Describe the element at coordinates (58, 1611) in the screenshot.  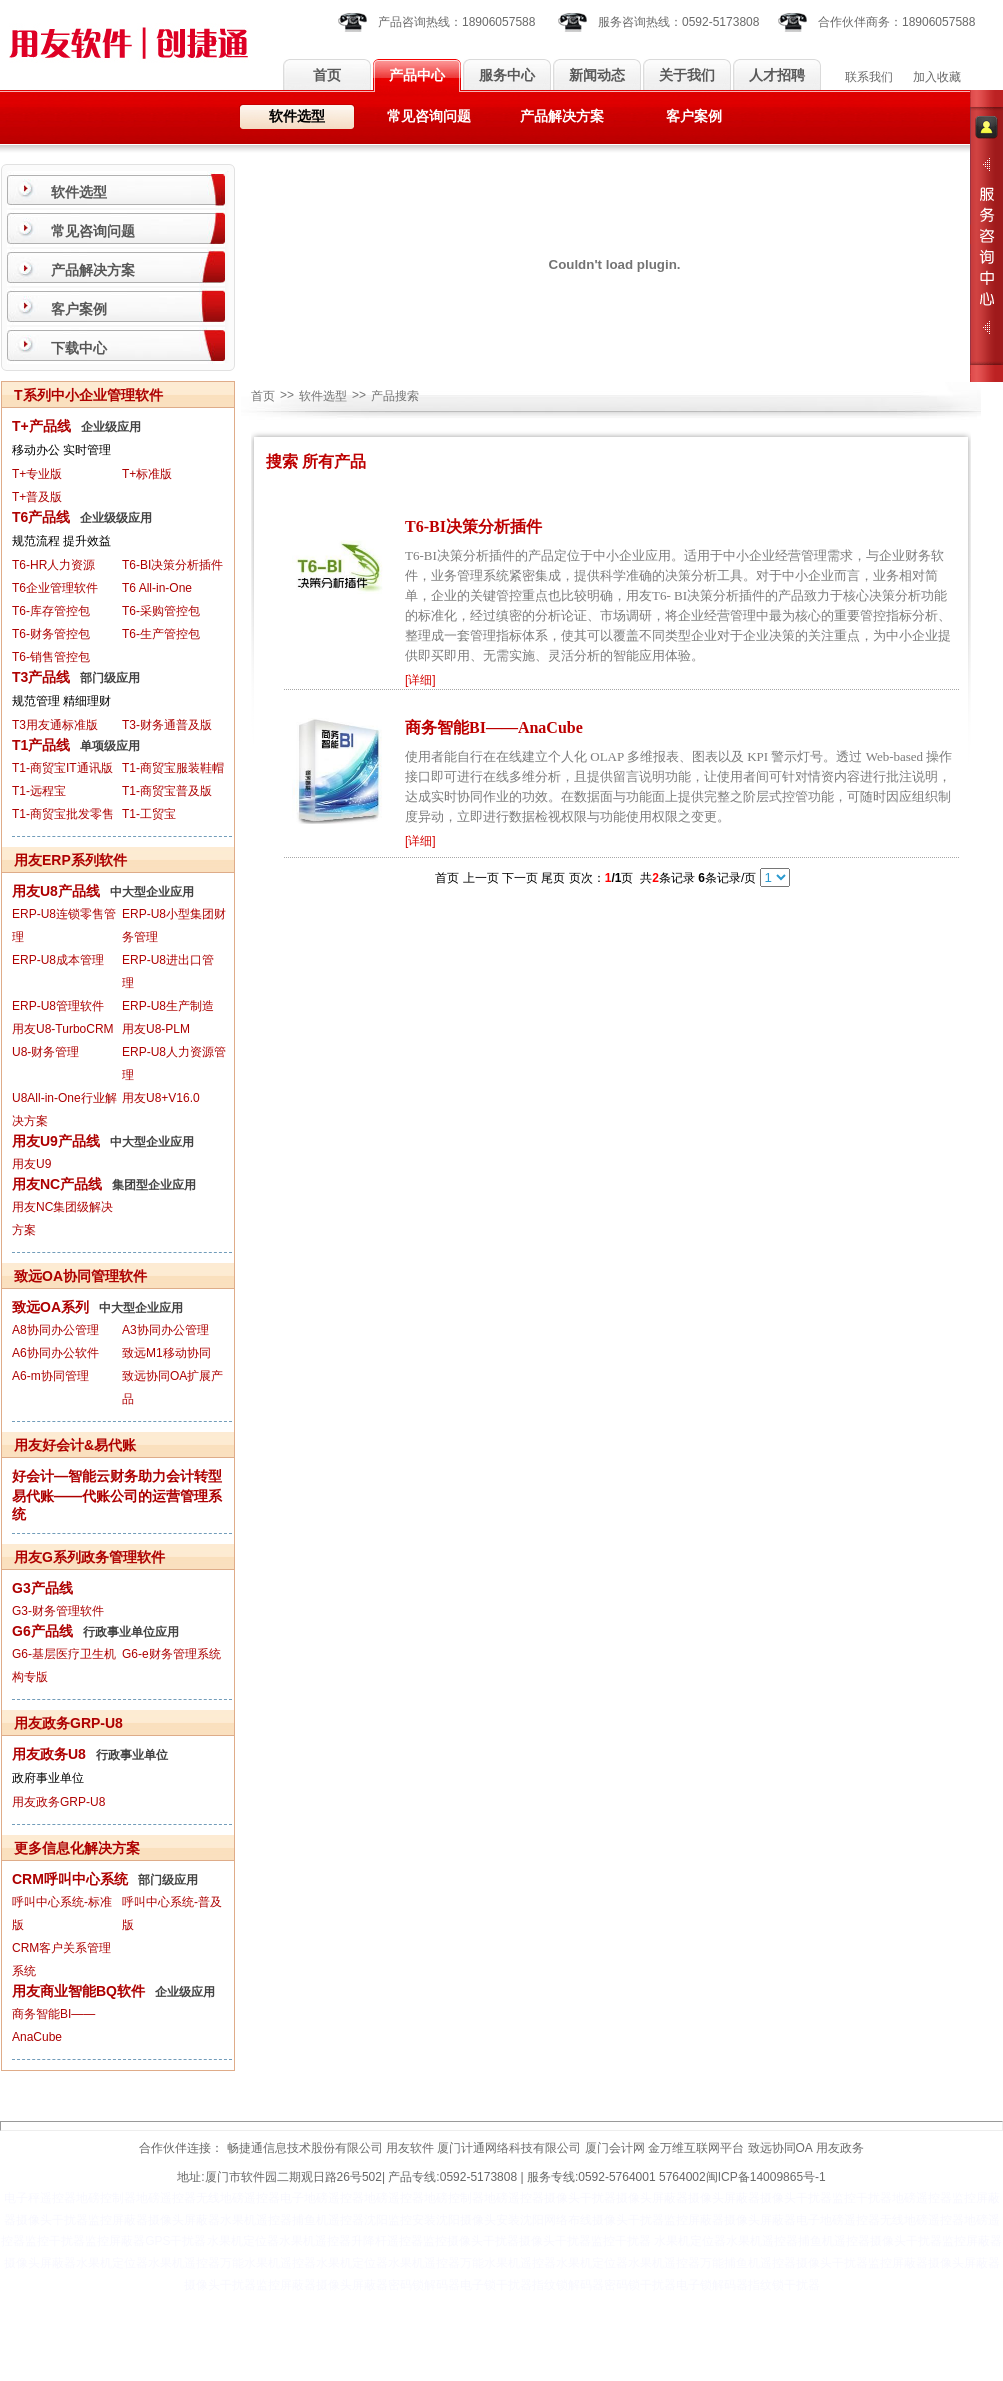
I see `G3-财务管理软件` at that location.